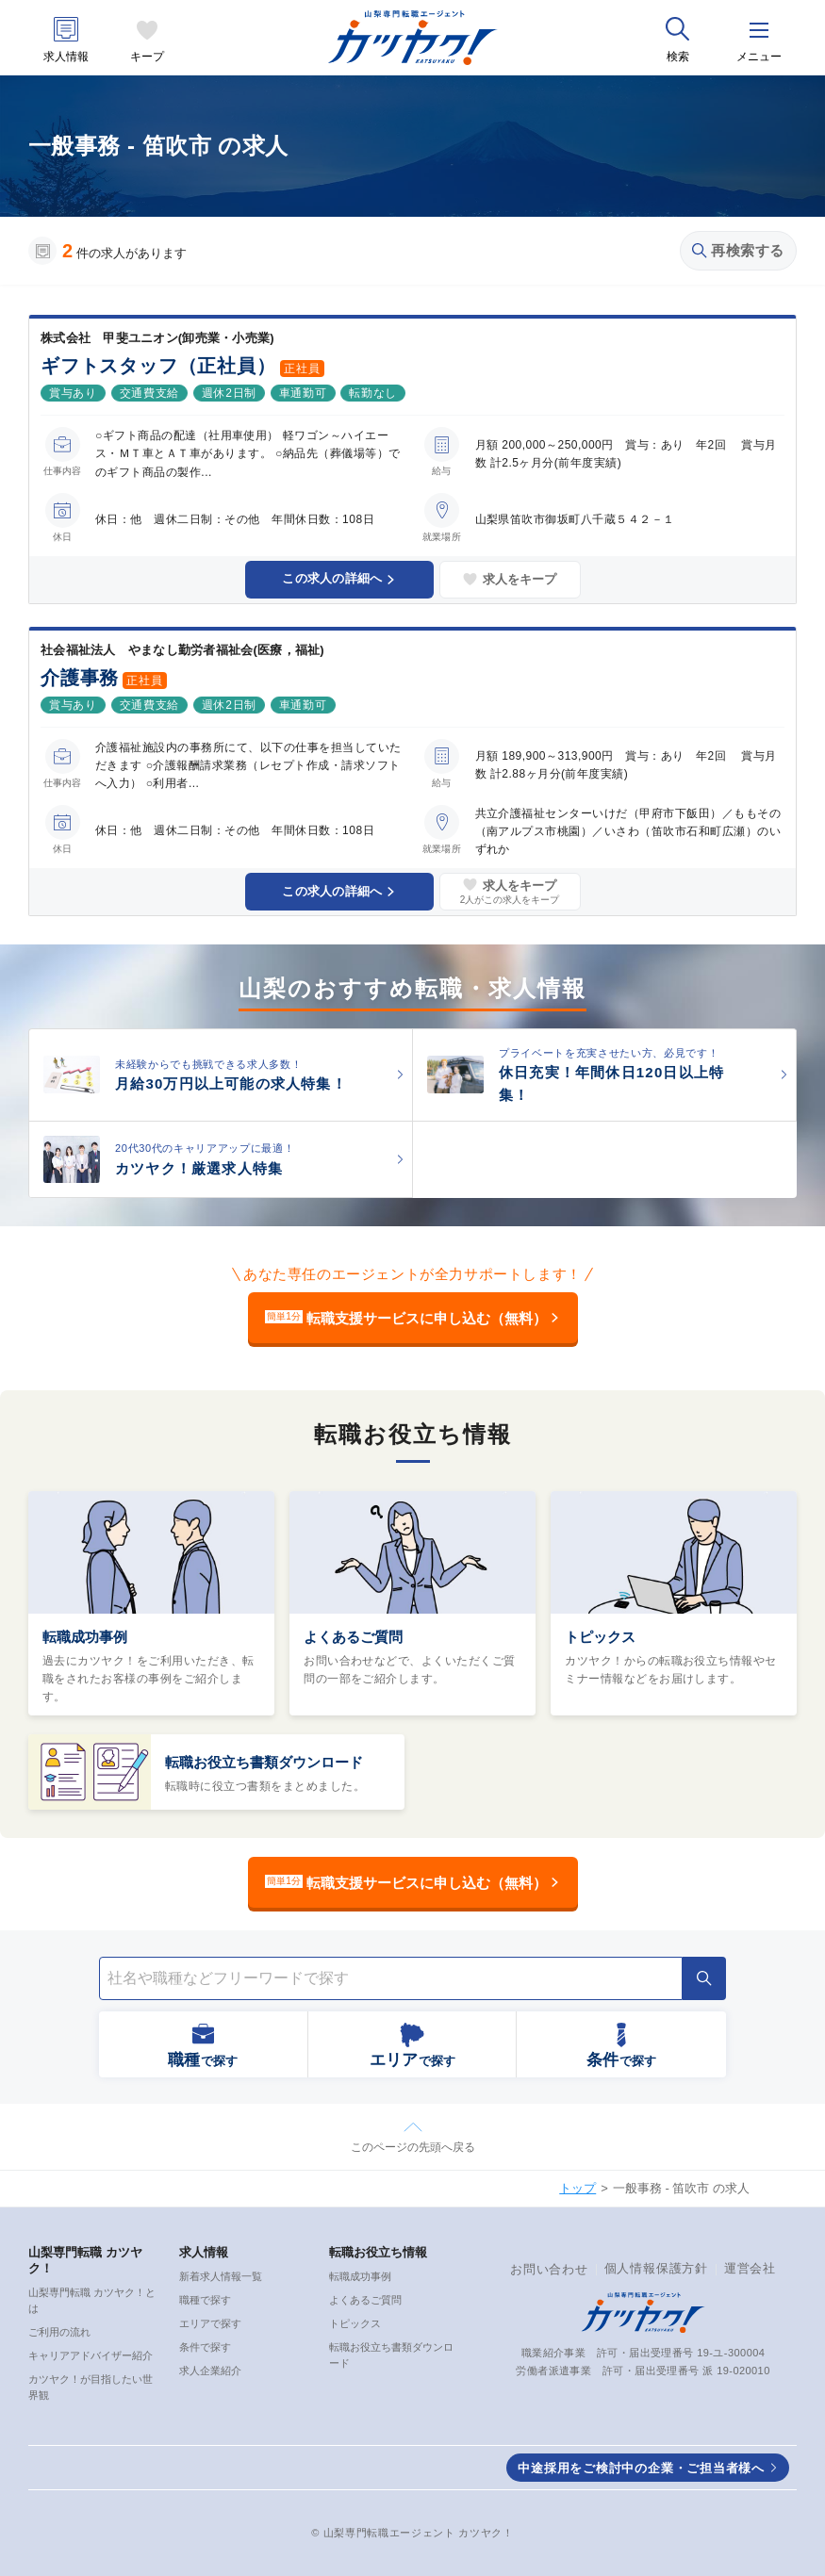  What do you see at coordinates (220, 2276) in the screenshot?
I see `新着求人情報一覧` at bounding box center [220, 2276].